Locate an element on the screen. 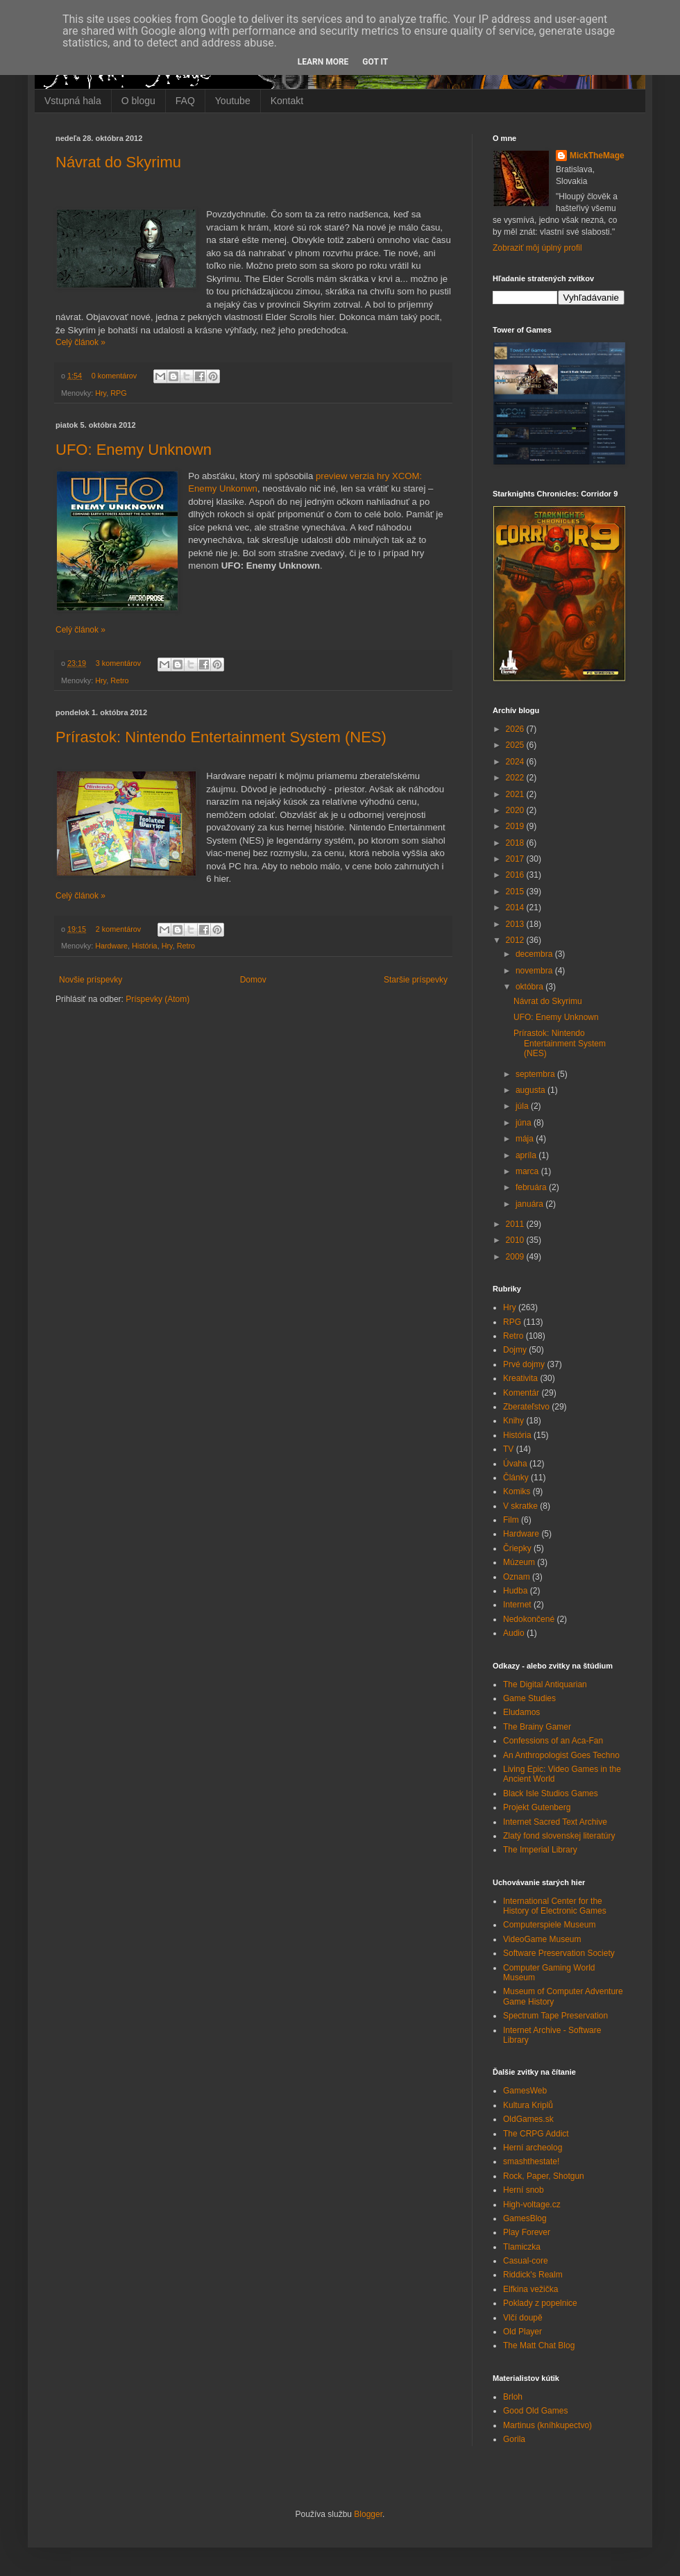 Image resolution: width=680 pixels, height=2576 pixels. Internet is located at coordinates (517, 1604).